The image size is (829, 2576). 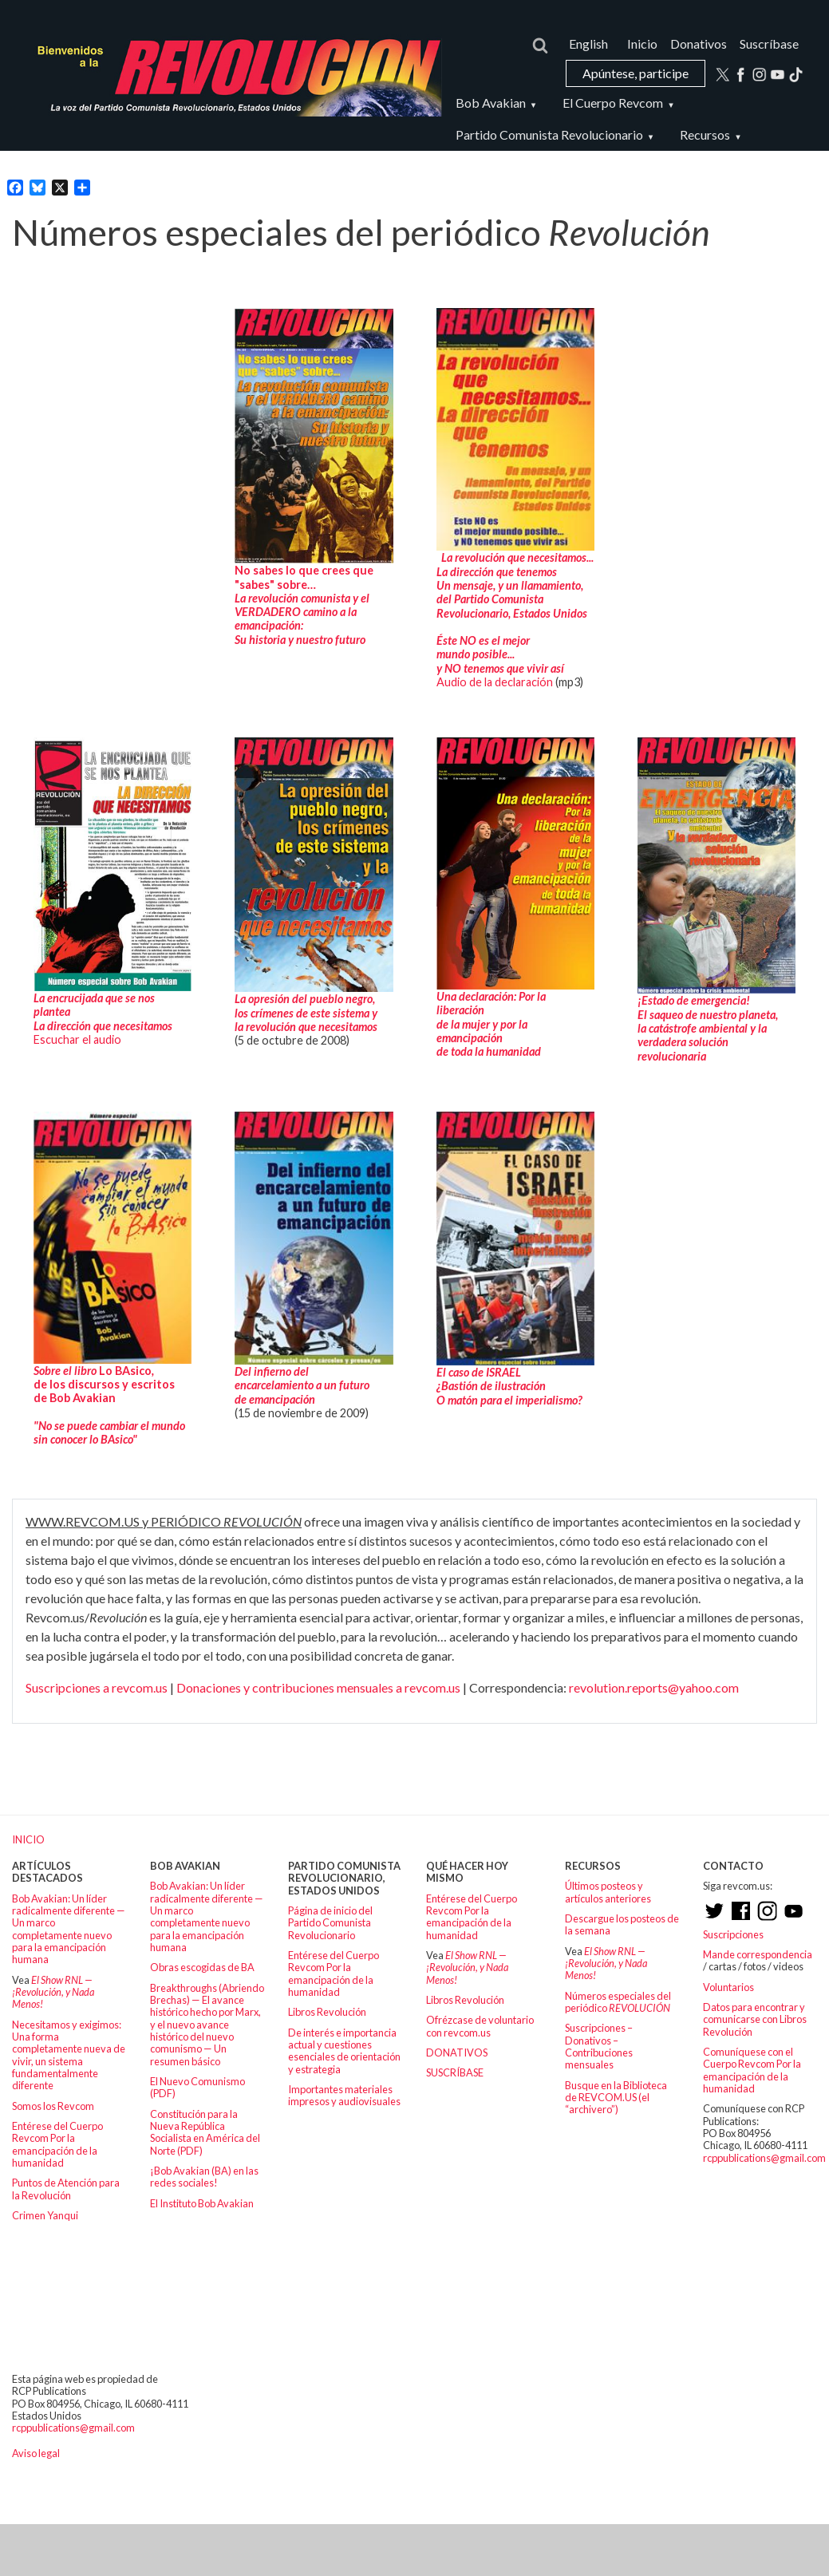 I want to click on Datos para encontrar y comunicarse con Libros Revolución, so click(x=755, y=2019).